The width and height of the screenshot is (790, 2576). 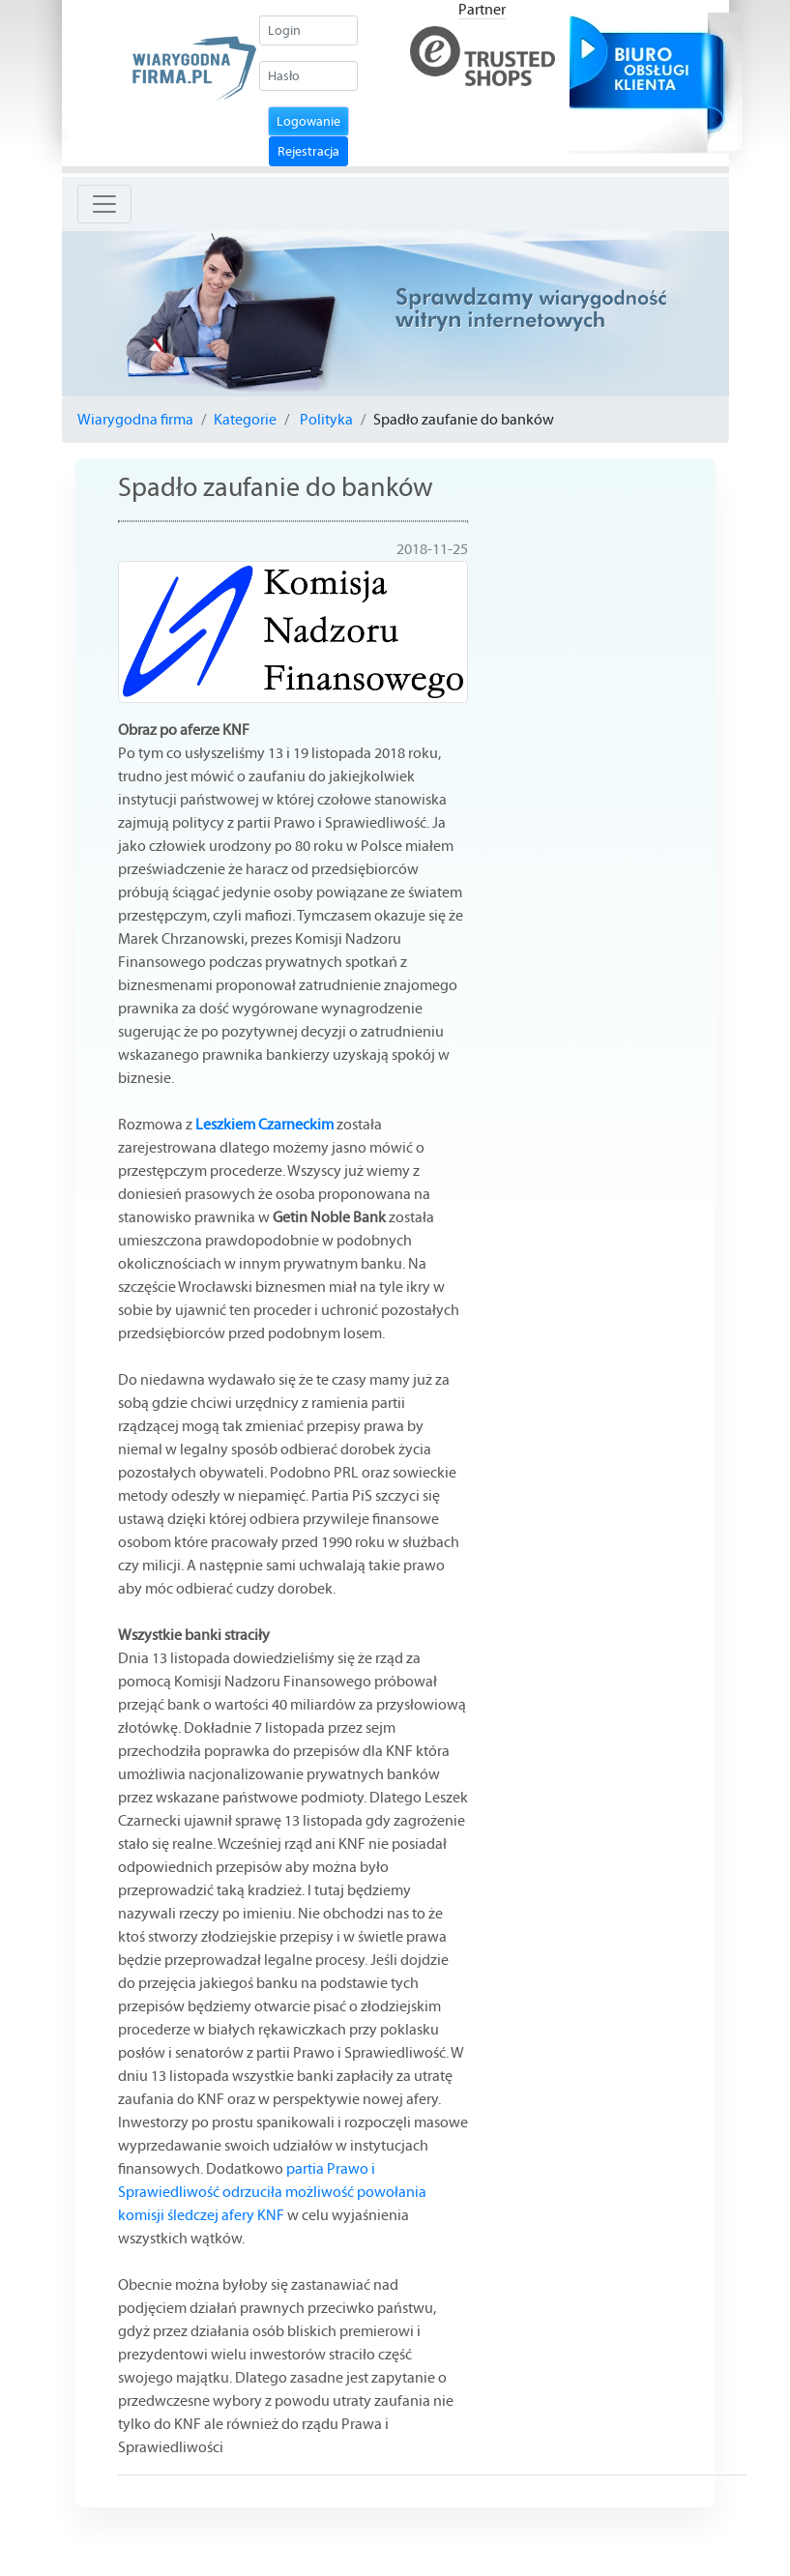 What do you see at coordinates (264, 1124) in the screenshot?
I see `Leszkiem Czarneckim` at bounding box center [264, 1124].